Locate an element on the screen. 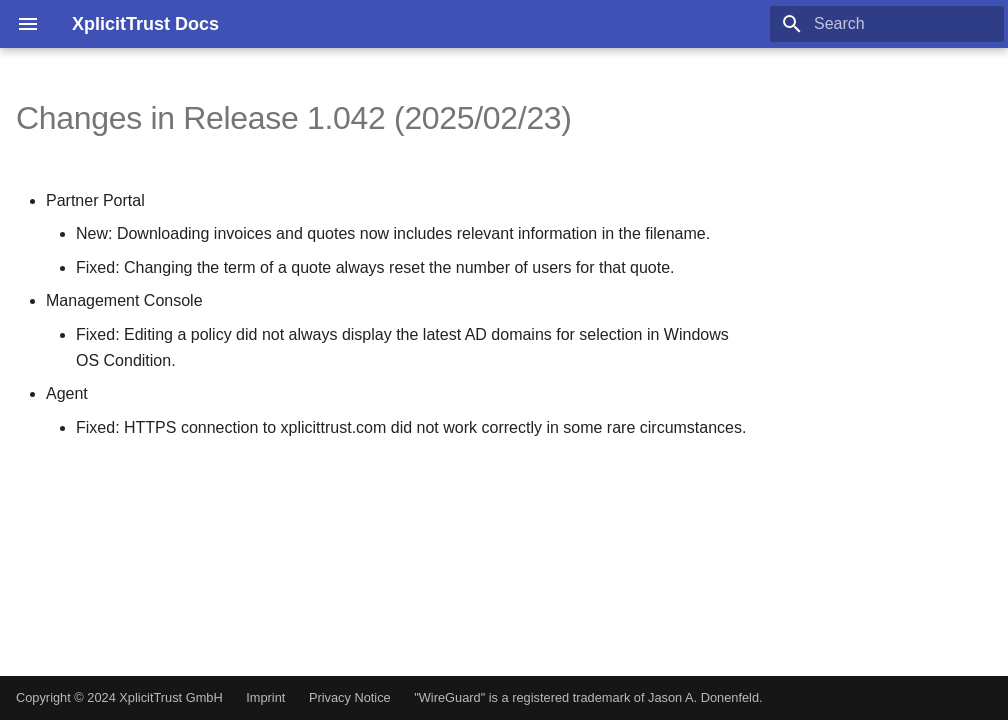 The height and width of the screenshot is (720, 1008). Imprint is located at coordinates (265, 697).